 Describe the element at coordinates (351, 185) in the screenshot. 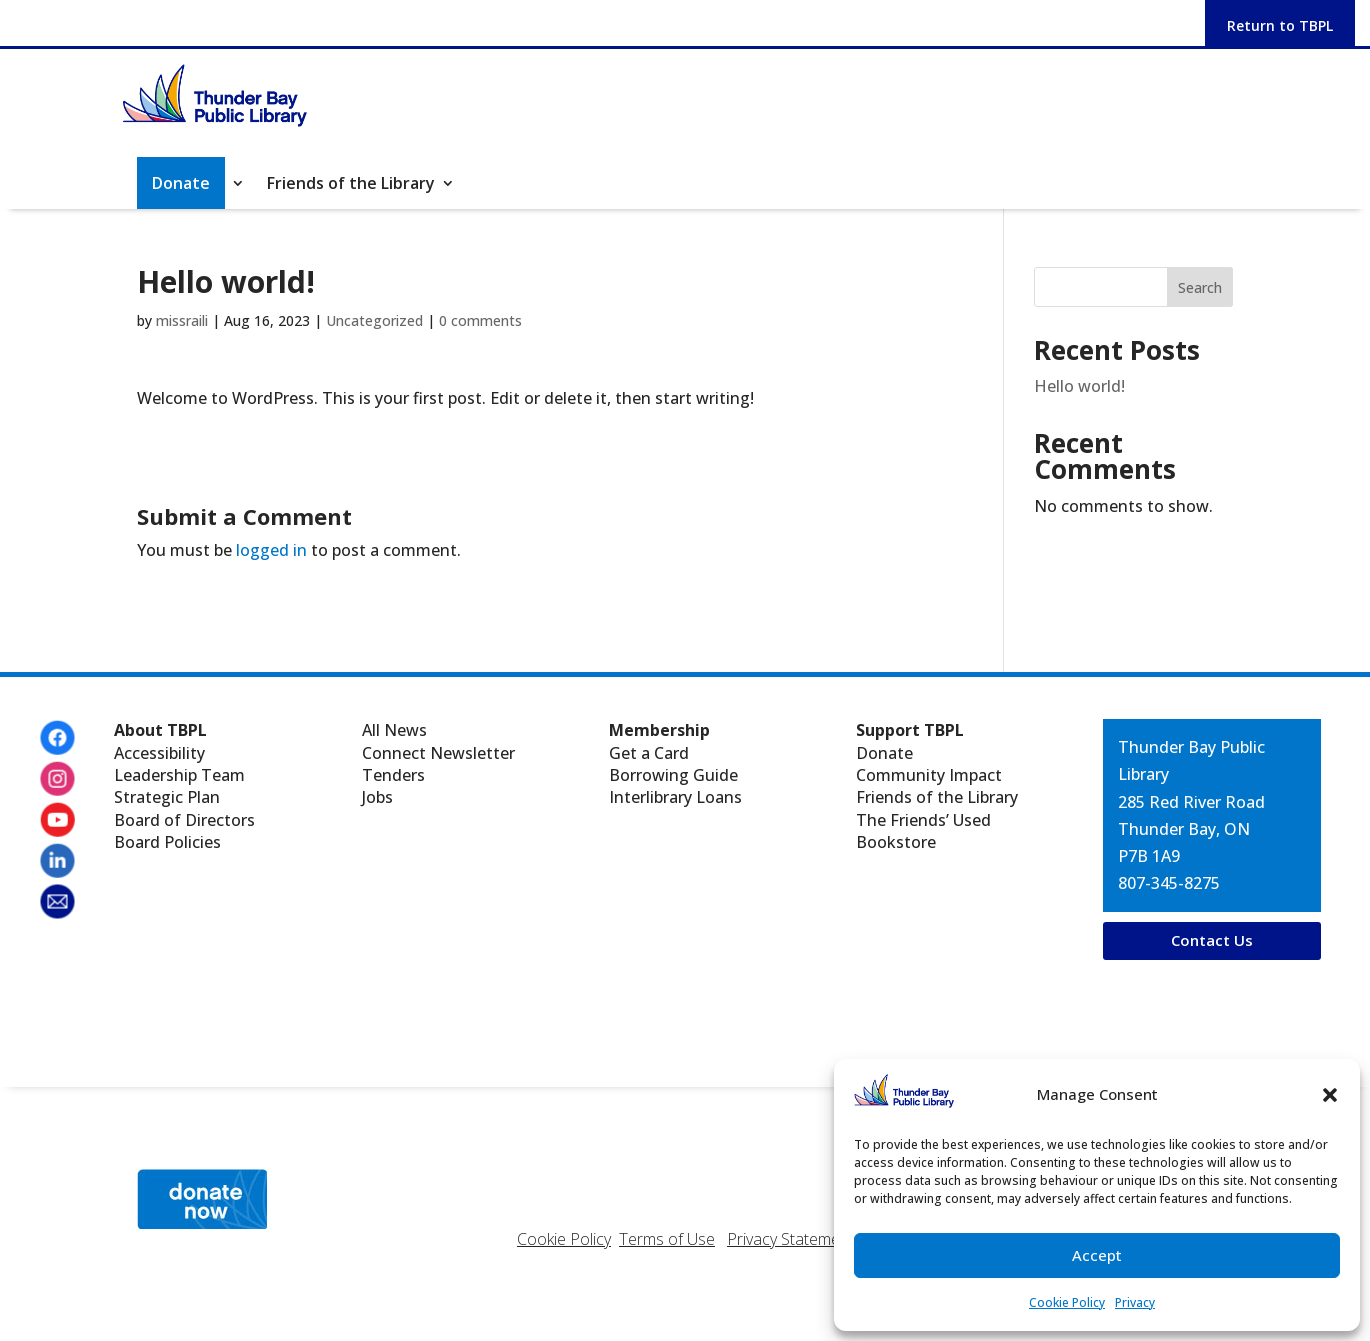

I see `Friends of the Library` at that location.